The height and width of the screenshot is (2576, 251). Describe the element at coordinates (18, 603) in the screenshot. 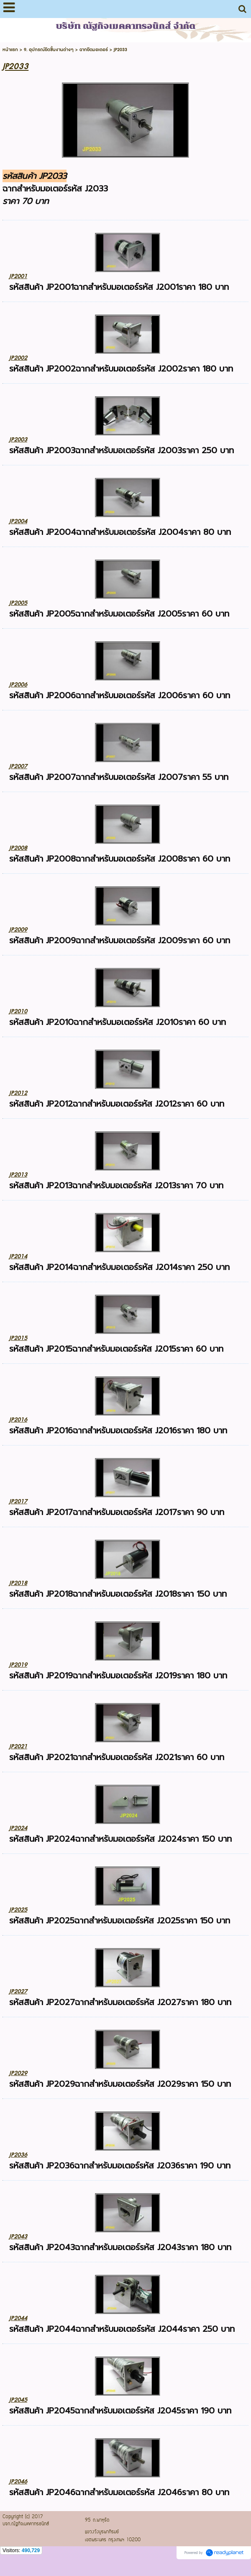

I see `JP2005` at that location.